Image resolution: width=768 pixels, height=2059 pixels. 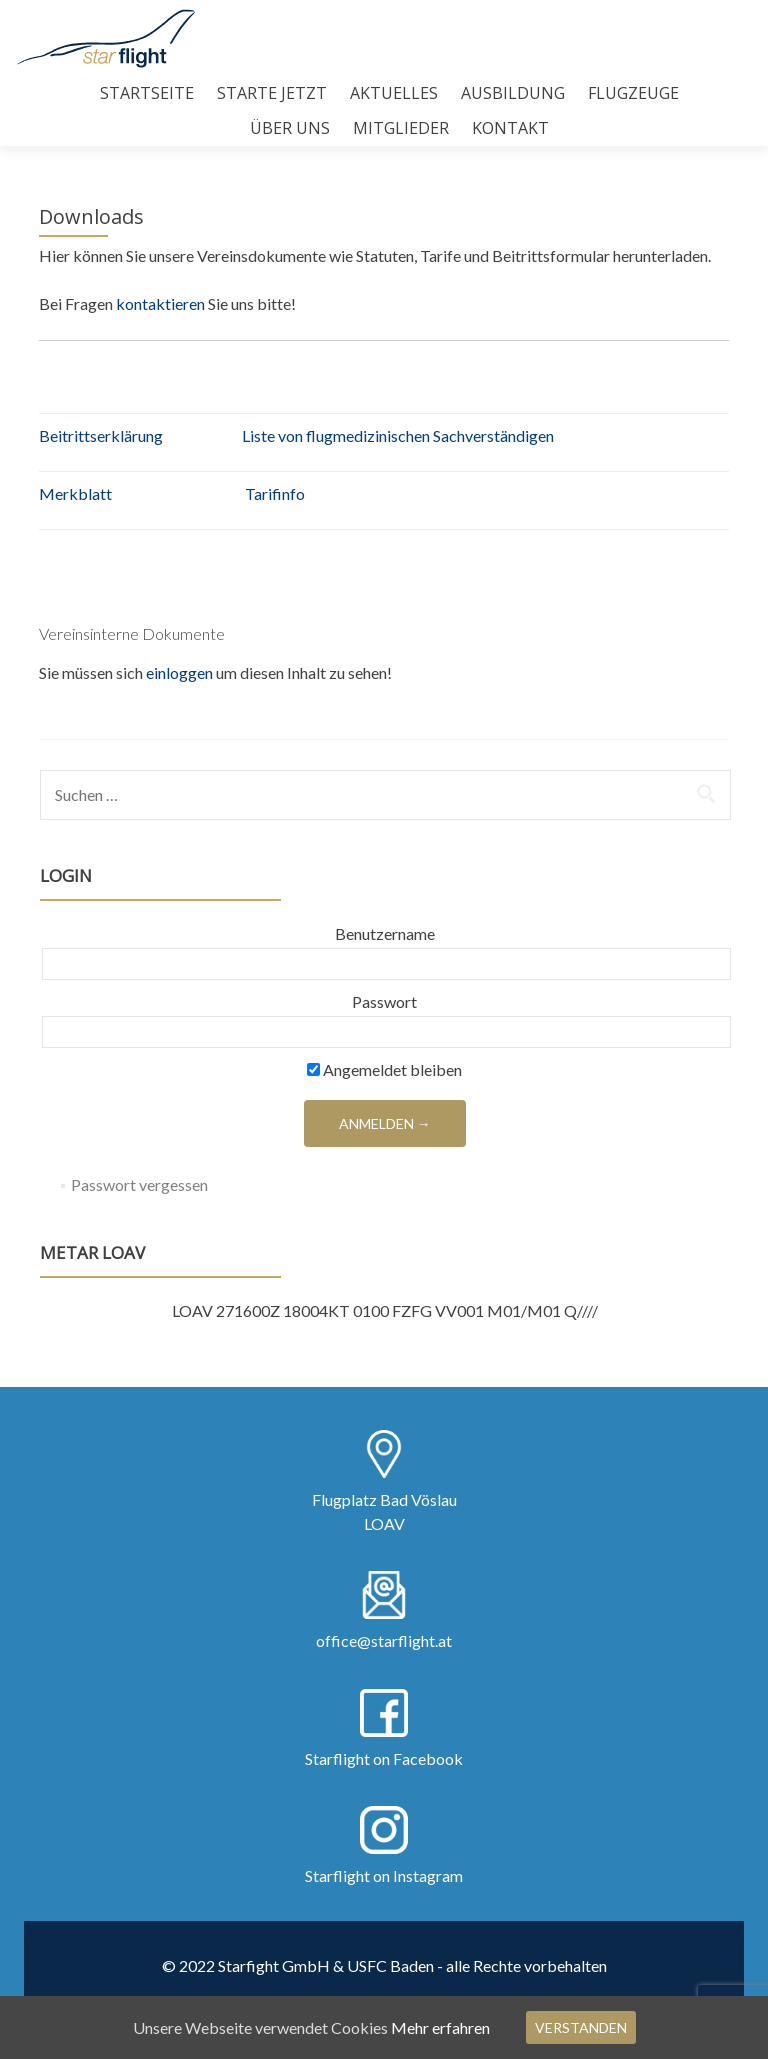 What do you see at coordinates (275, 493) in the screenshot?
I see `Tarifinfo` at bounding box center [275, 493].